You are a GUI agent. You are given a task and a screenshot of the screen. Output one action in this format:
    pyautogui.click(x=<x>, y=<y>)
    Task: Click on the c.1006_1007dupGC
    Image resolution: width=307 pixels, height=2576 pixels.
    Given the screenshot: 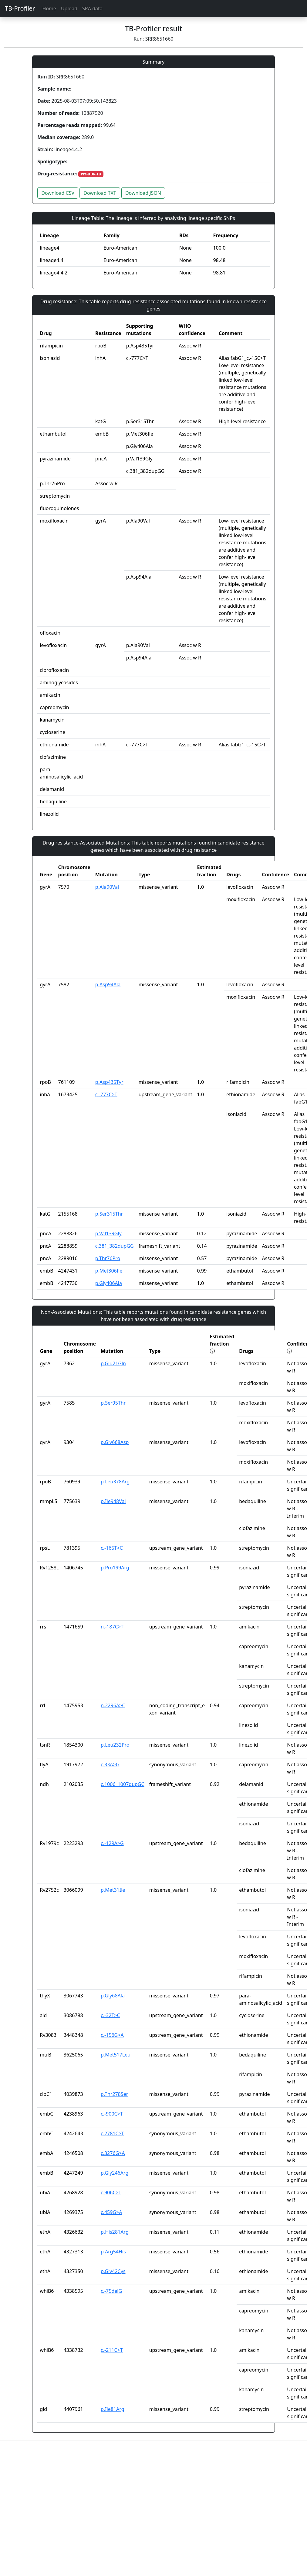 What is the action you would take?
    pyautogui.click(x=122, y=1784)
    